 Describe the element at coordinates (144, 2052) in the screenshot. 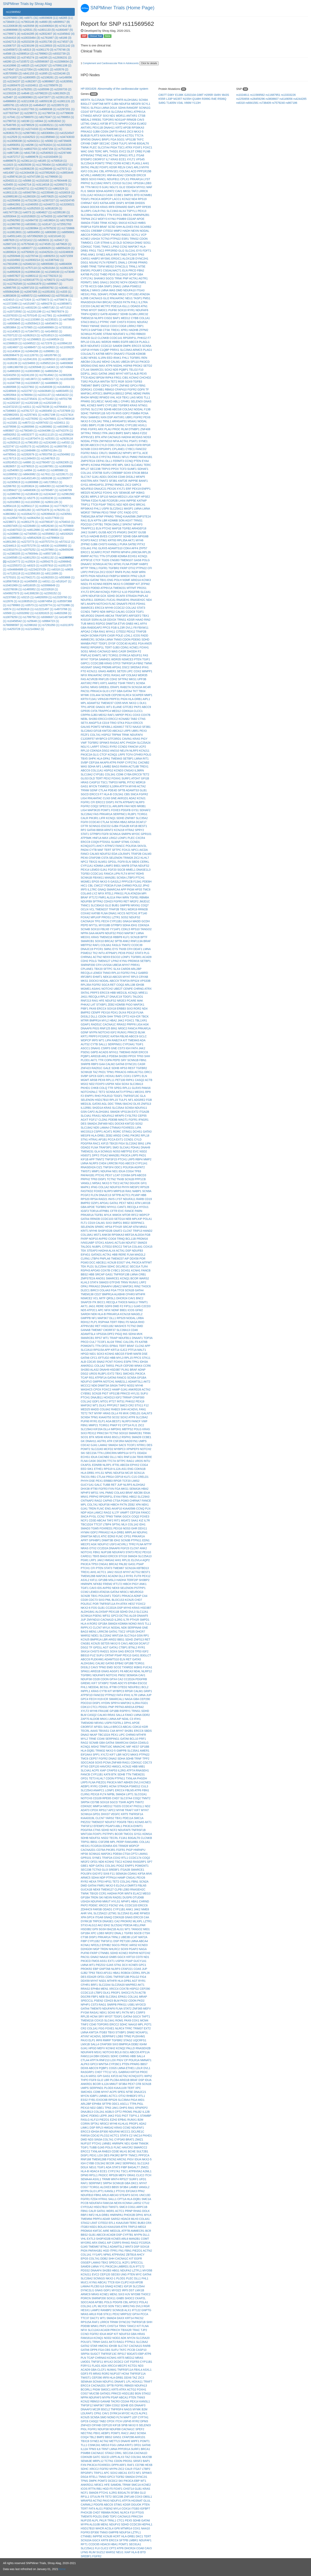

I see `ATP11A` at that location.